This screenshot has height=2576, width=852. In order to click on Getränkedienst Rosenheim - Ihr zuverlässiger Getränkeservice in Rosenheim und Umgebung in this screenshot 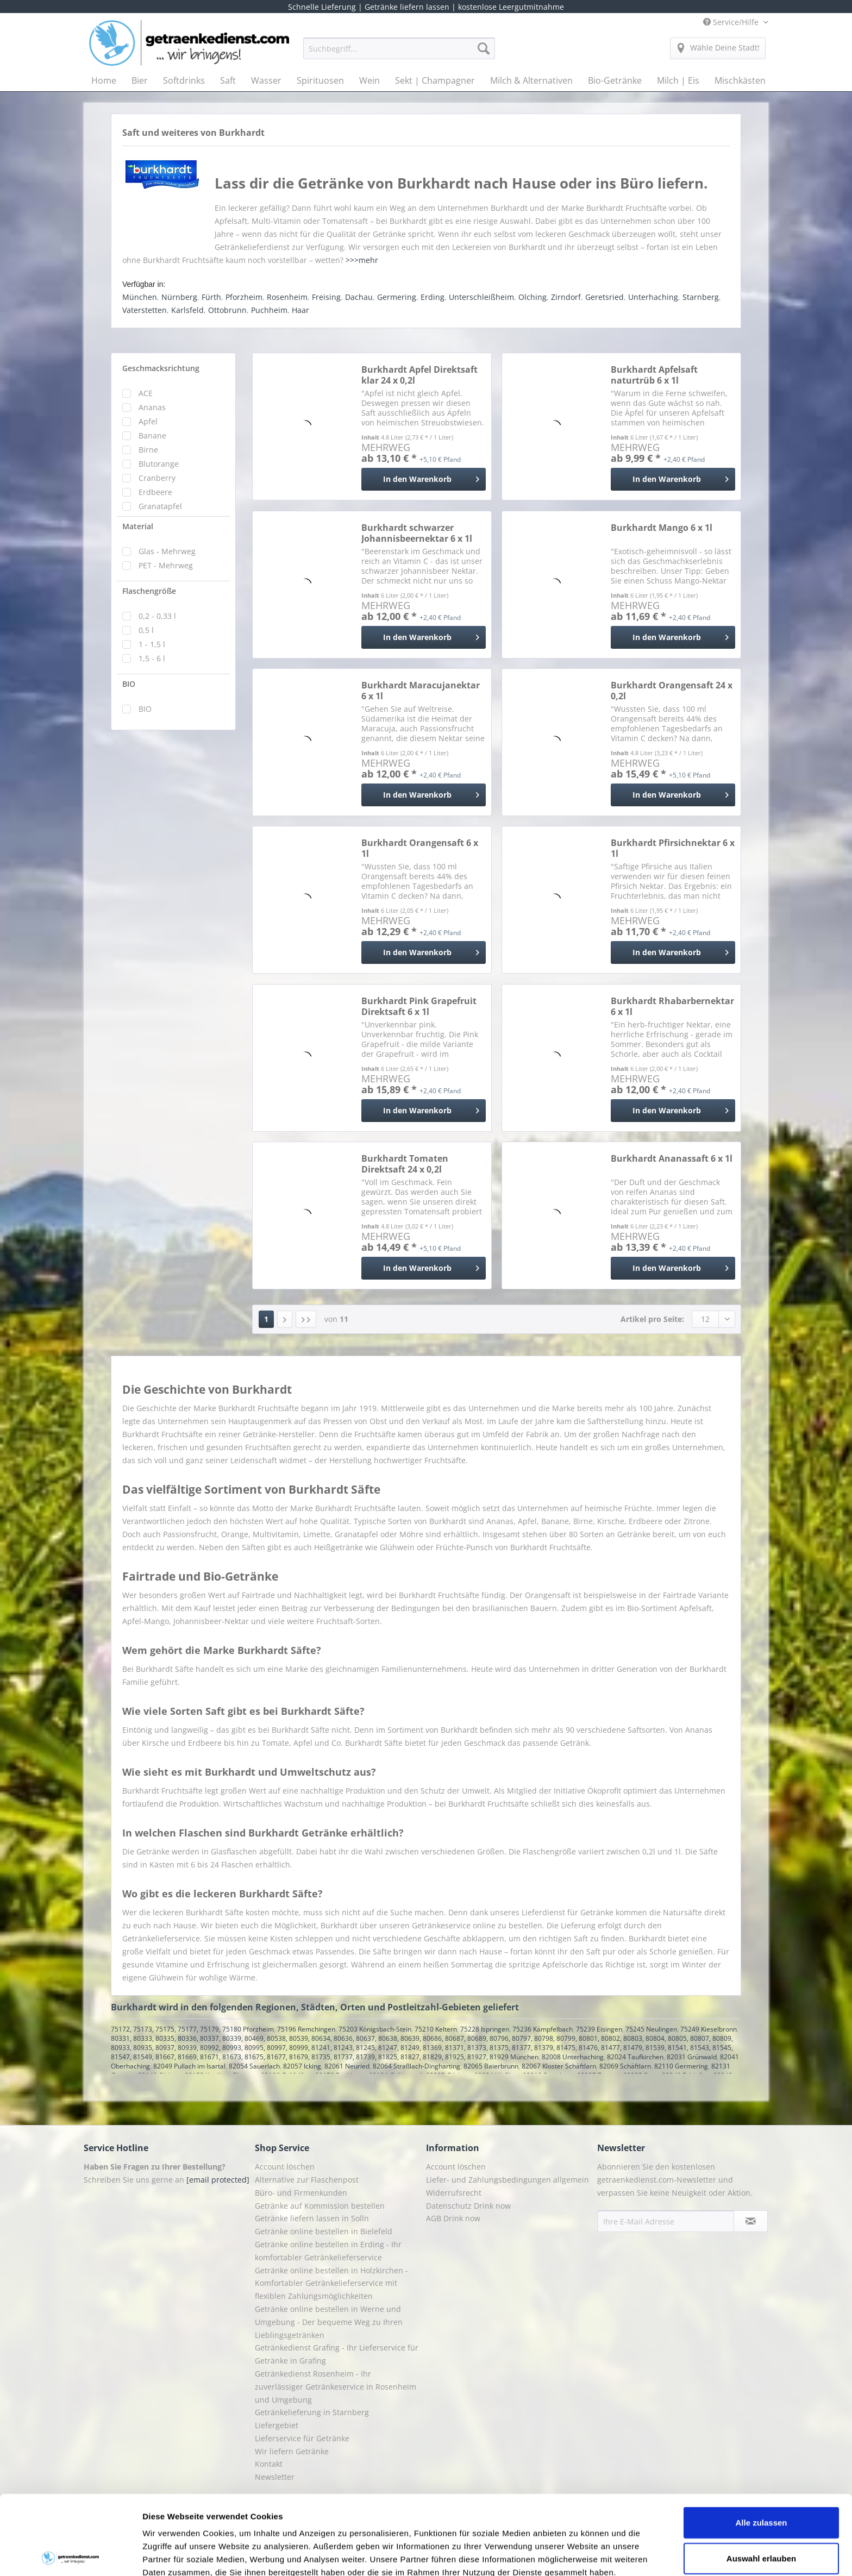, I will do `click(335, 2386)`.